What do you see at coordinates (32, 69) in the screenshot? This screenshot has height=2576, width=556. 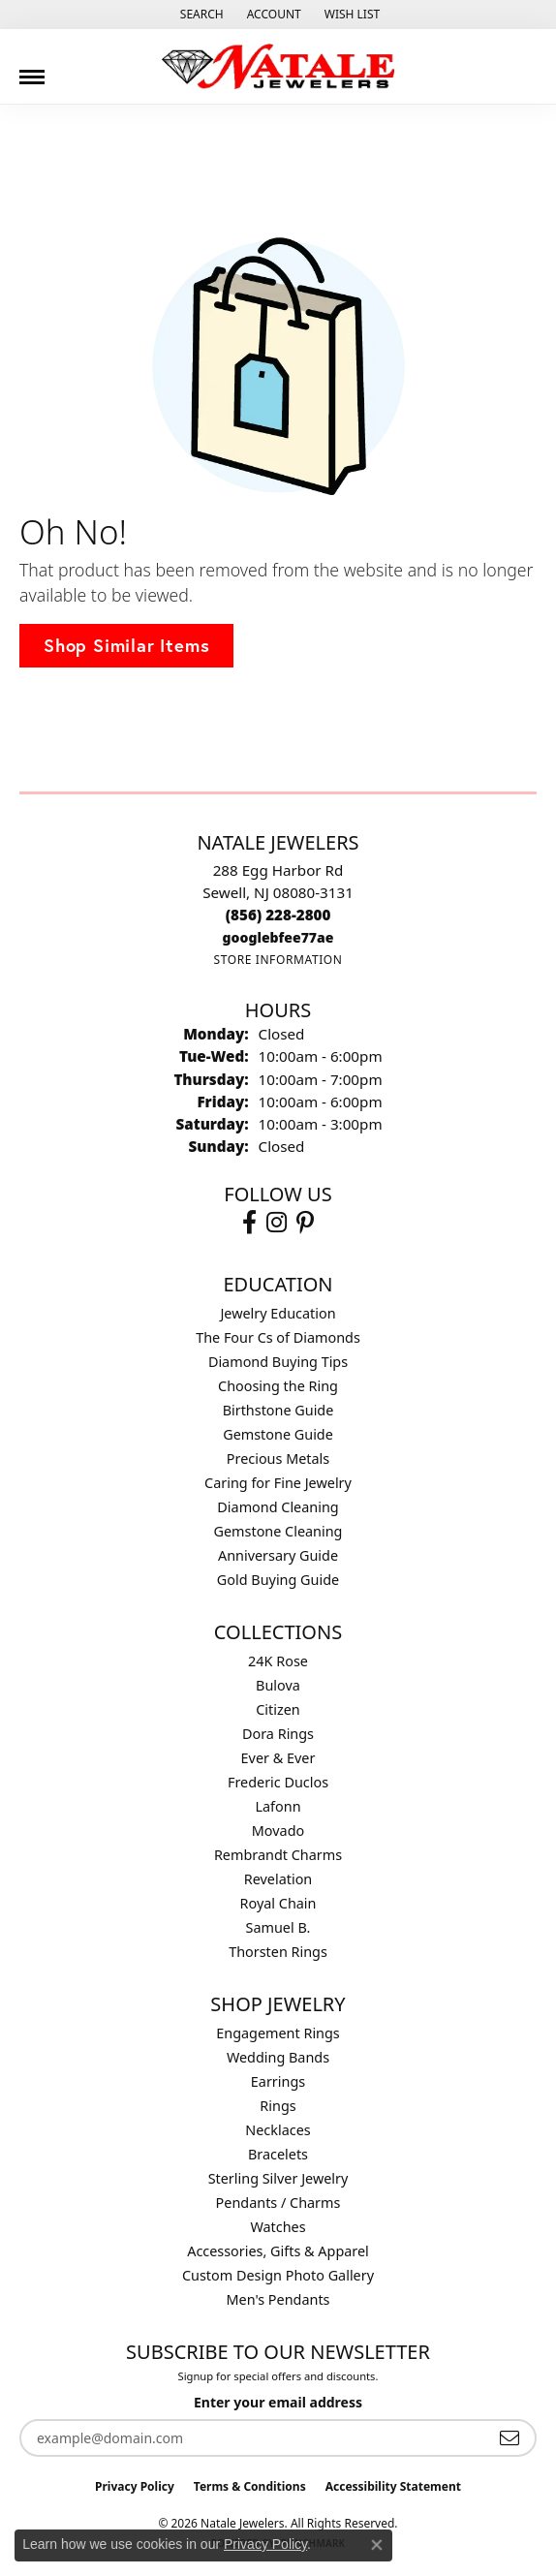 I see `[Toggle navigation]` at bounding box center [32, 69].